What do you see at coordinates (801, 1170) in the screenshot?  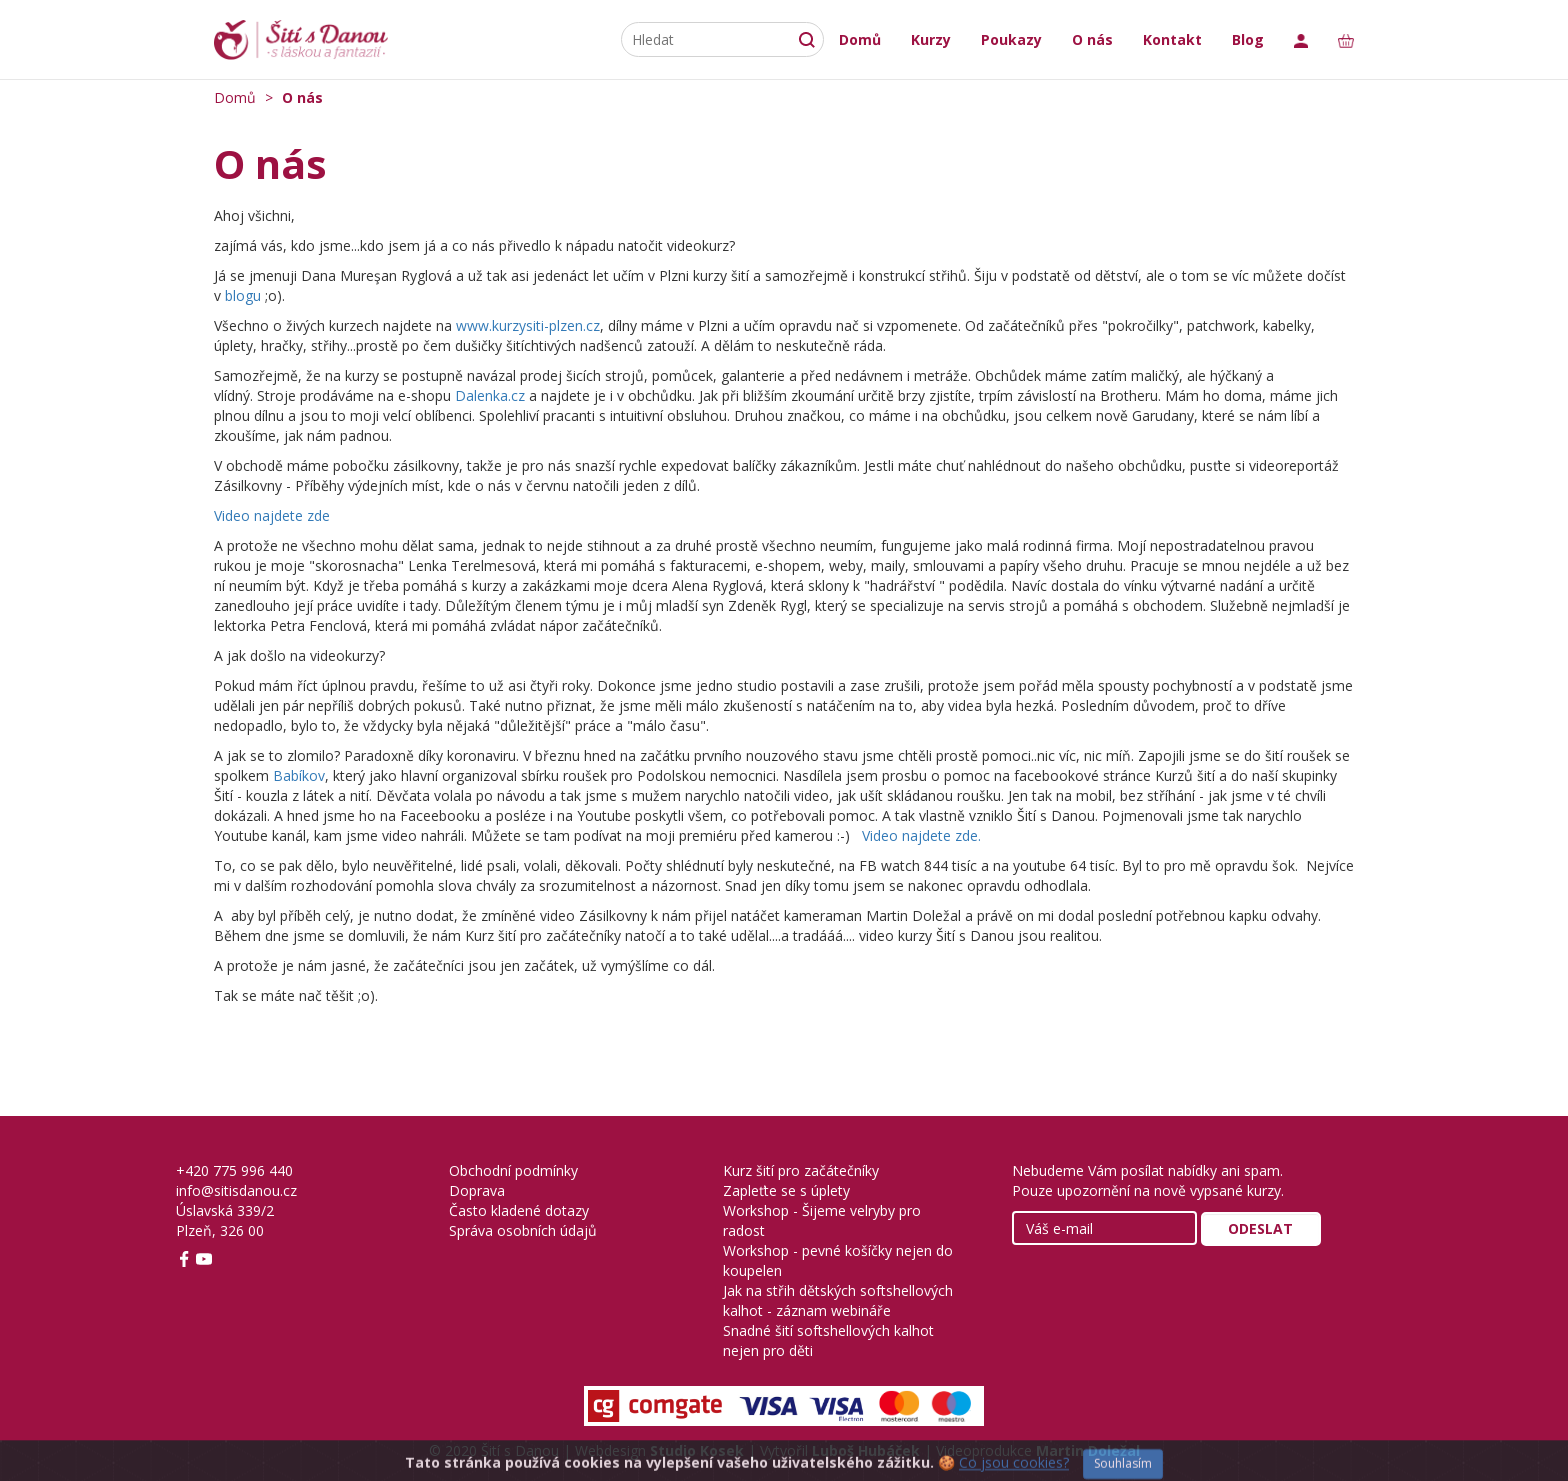 I see `Kurz šití pro začátečníky` at bounding box center [801, 1170].